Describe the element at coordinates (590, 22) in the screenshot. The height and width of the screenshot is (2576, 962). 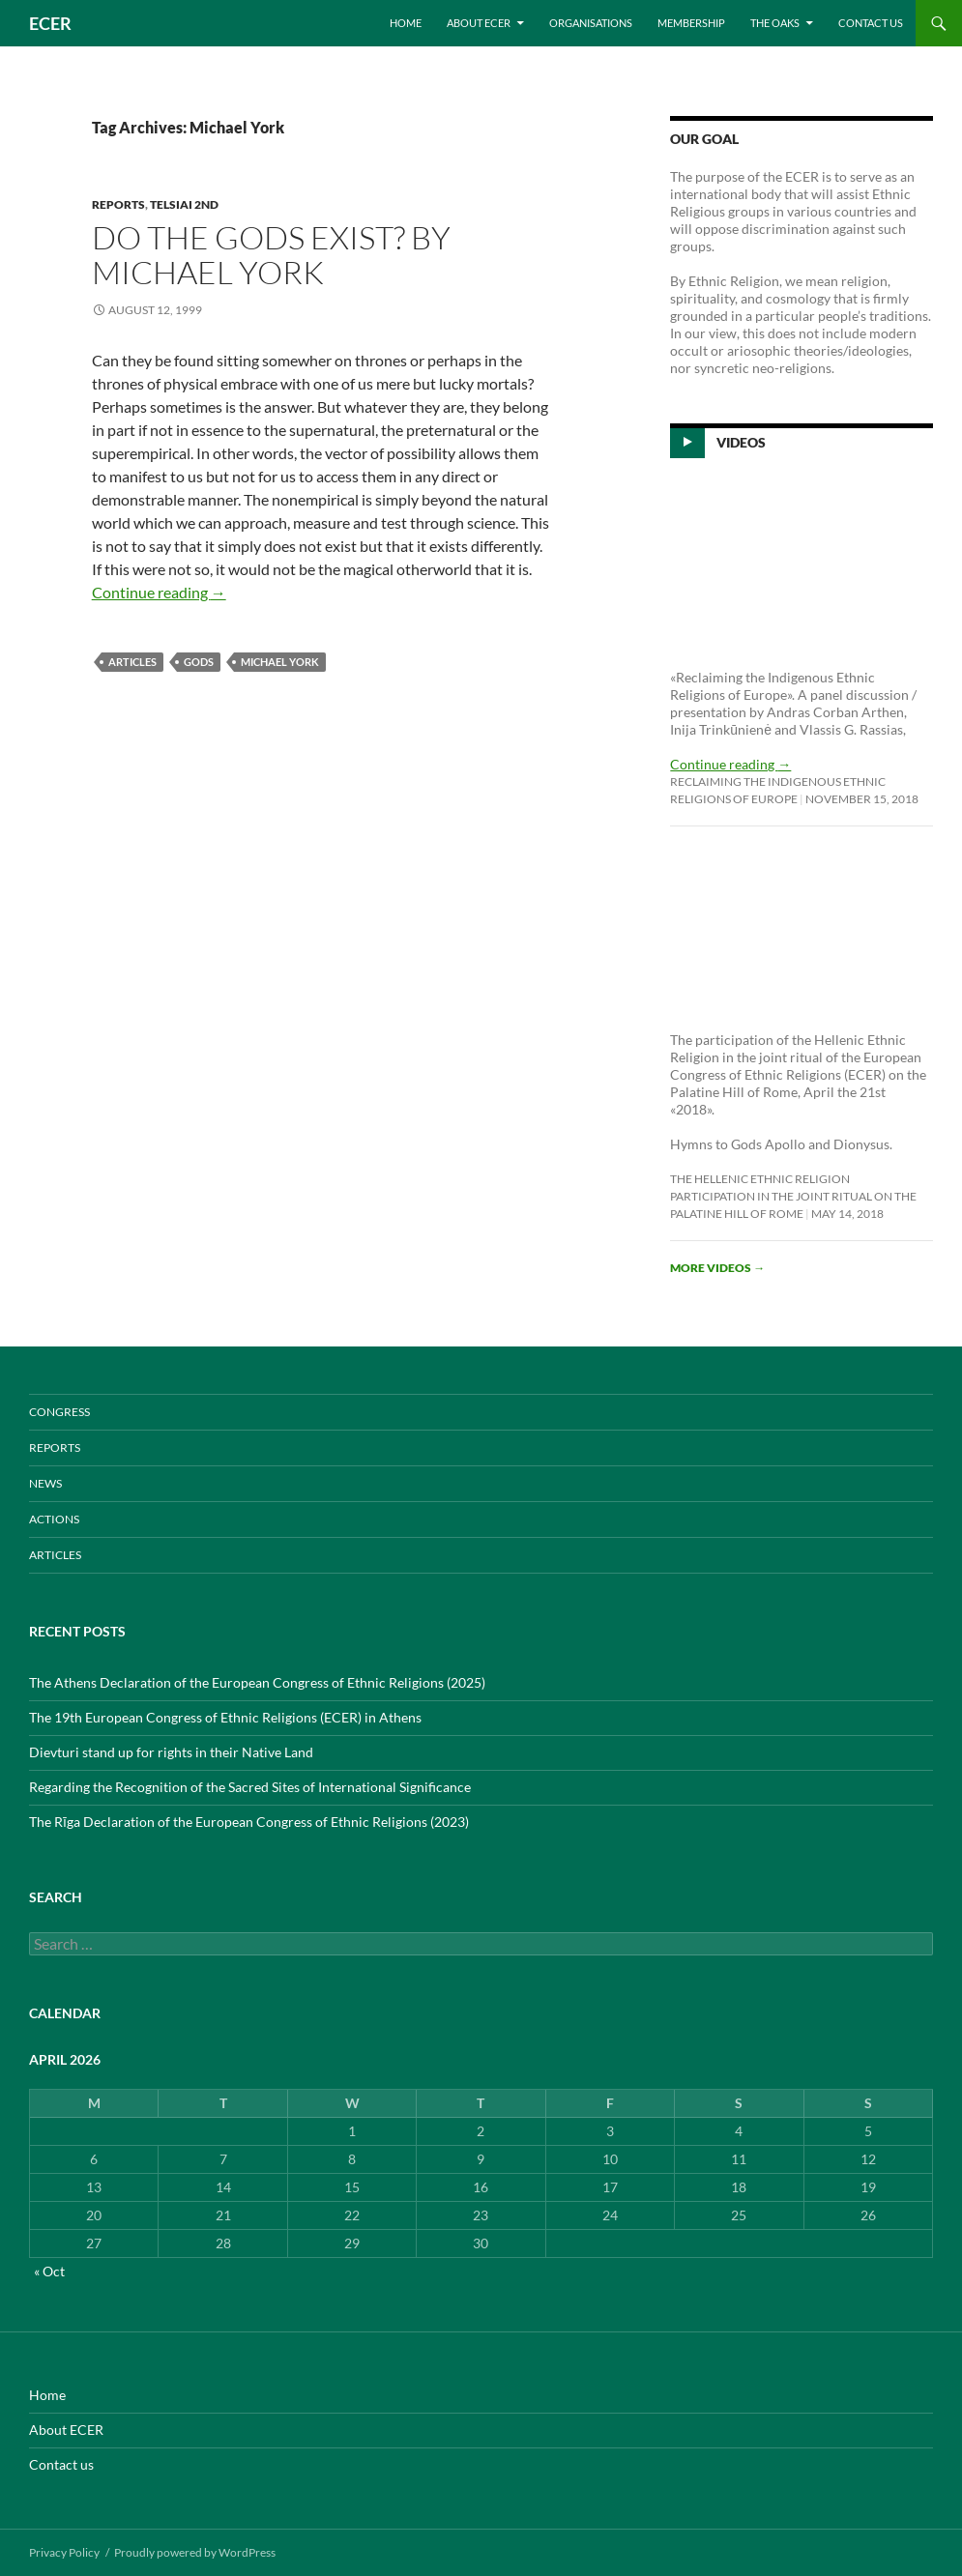
I see `Organisations` at that location.